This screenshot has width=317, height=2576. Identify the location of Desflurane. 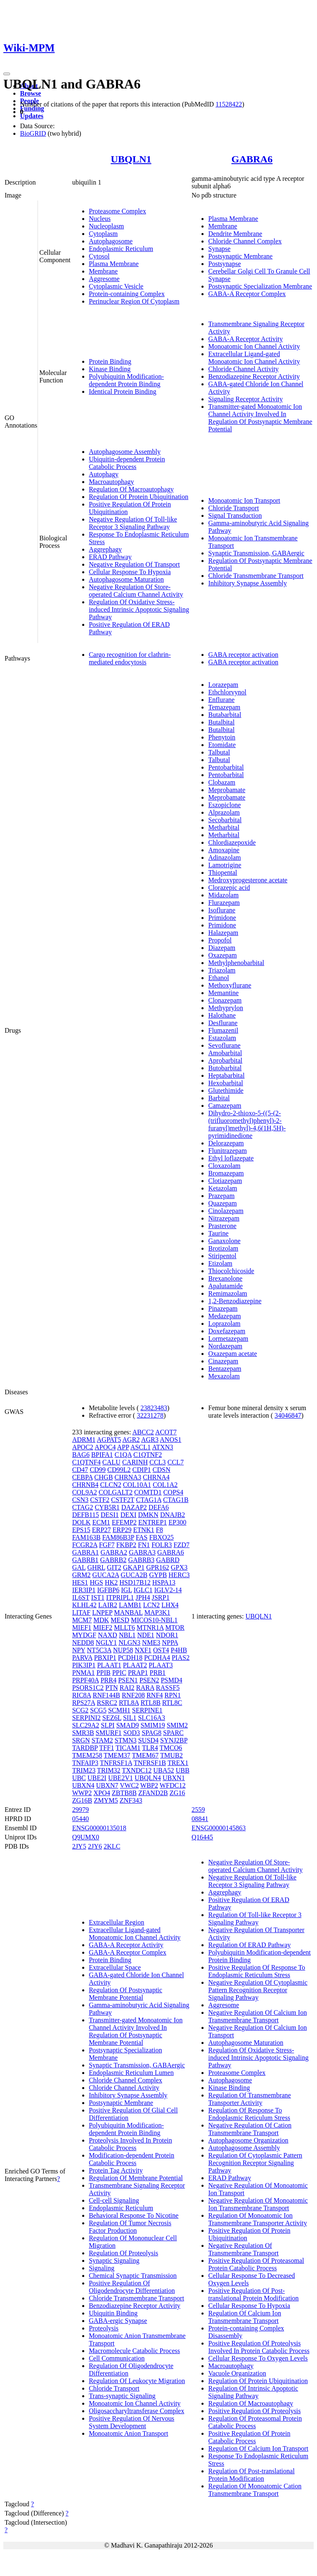
(222, 1022).